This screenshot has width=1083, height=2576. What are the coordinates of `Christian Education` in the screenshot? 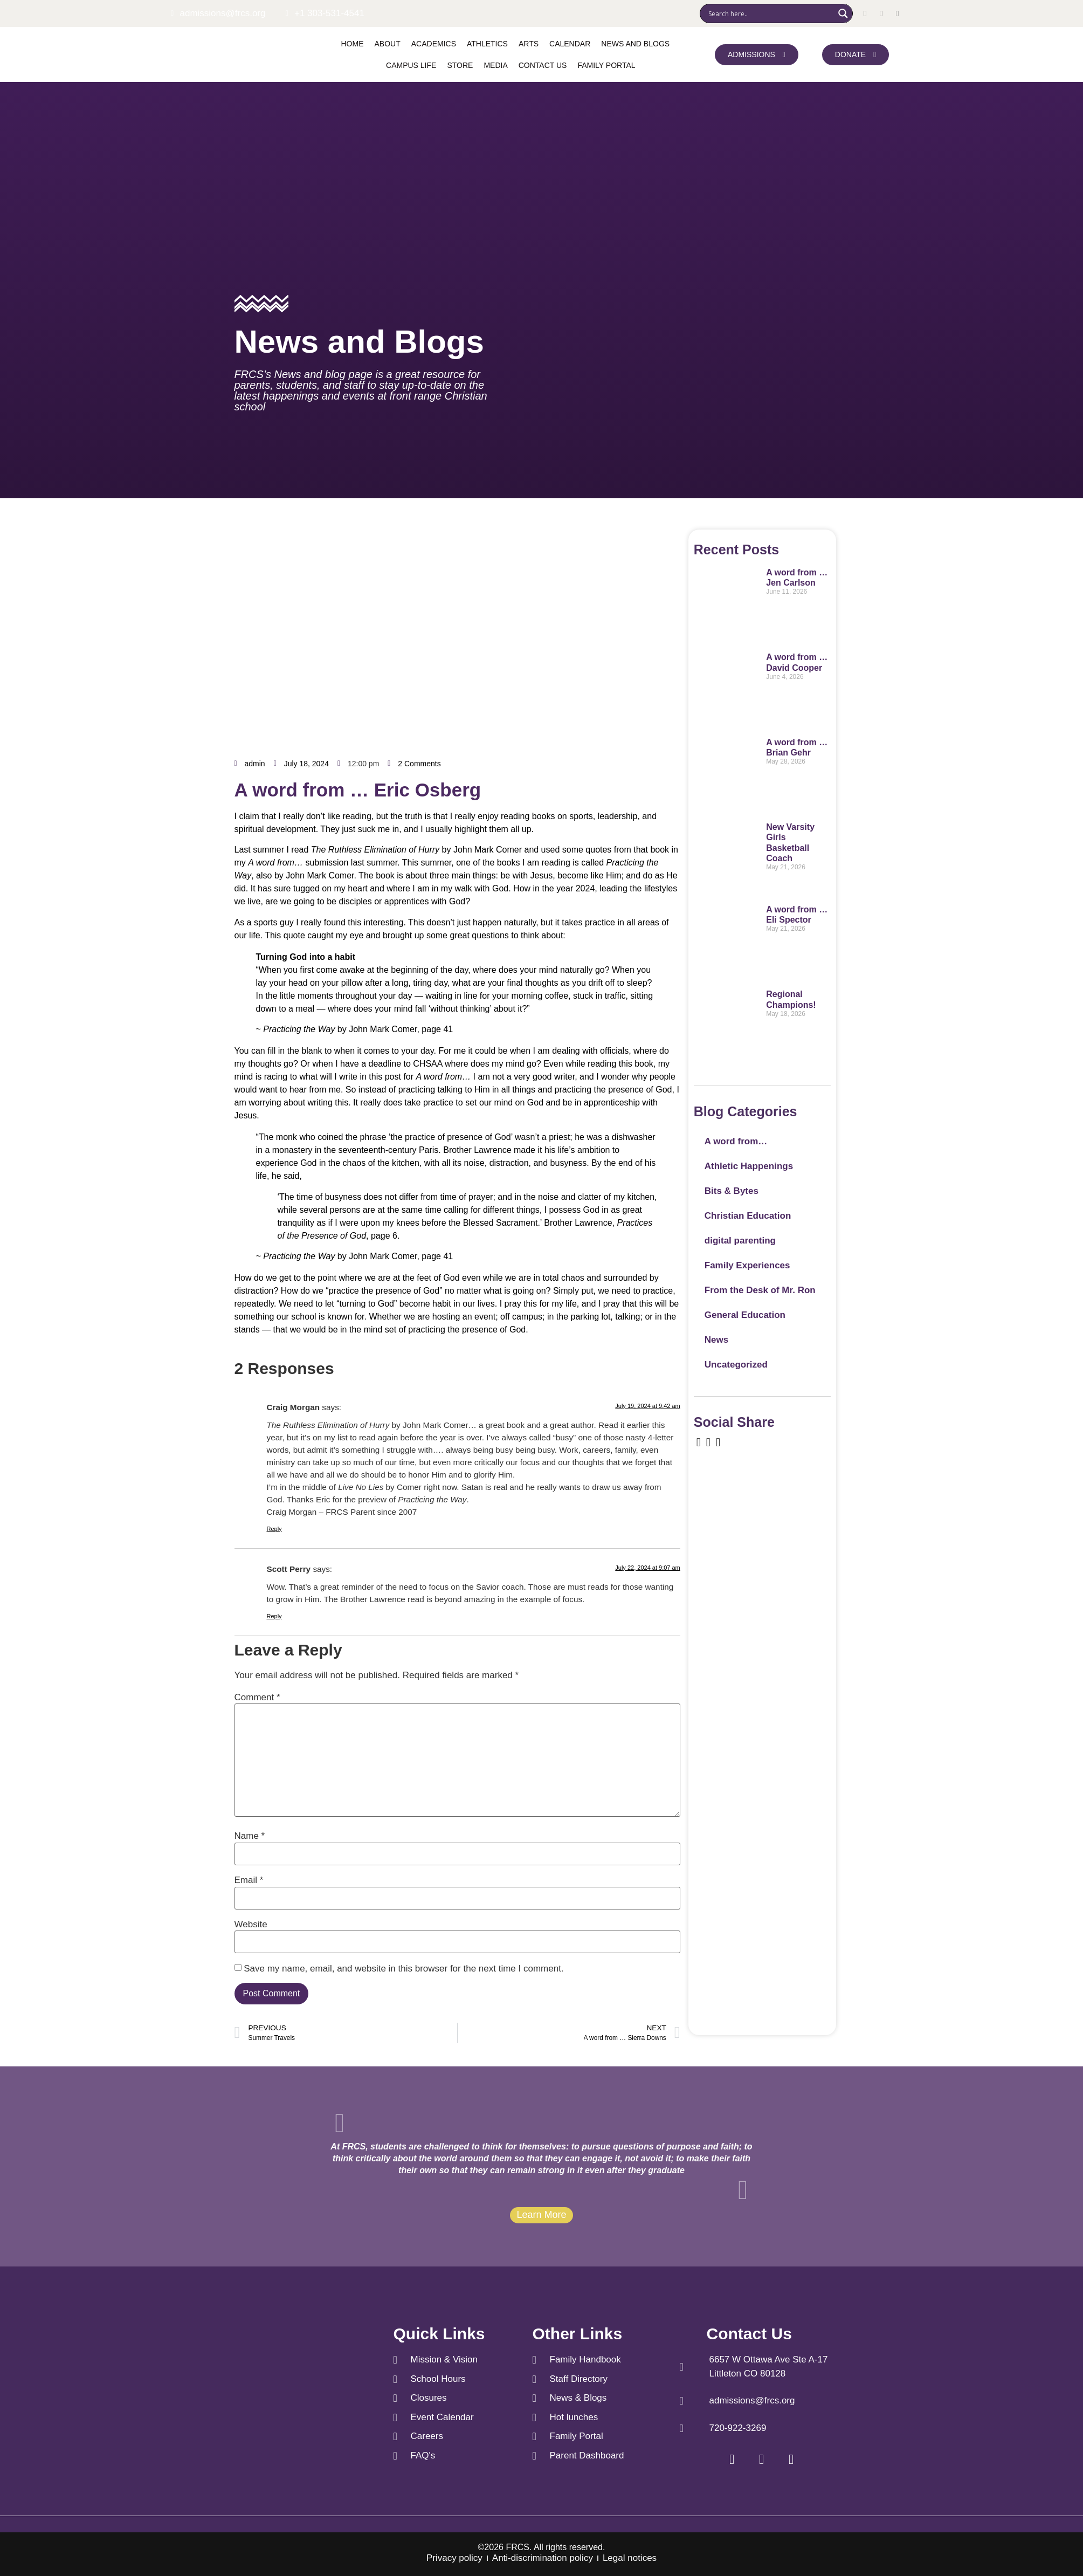 It's located at (748, 1216).